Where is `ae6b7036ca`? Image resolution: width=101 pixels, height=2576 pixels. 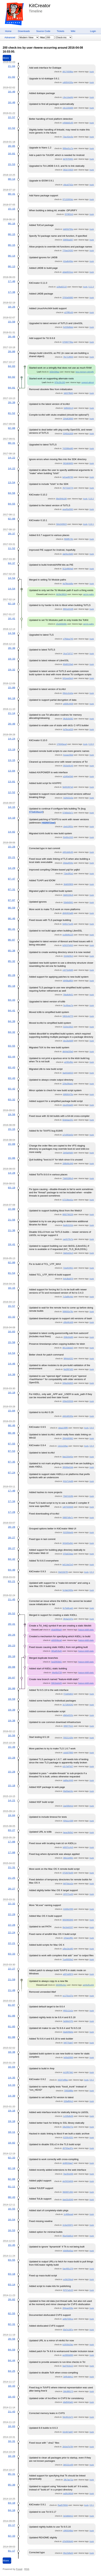
ae6b7036ca is located at coordinates (68, 2319).